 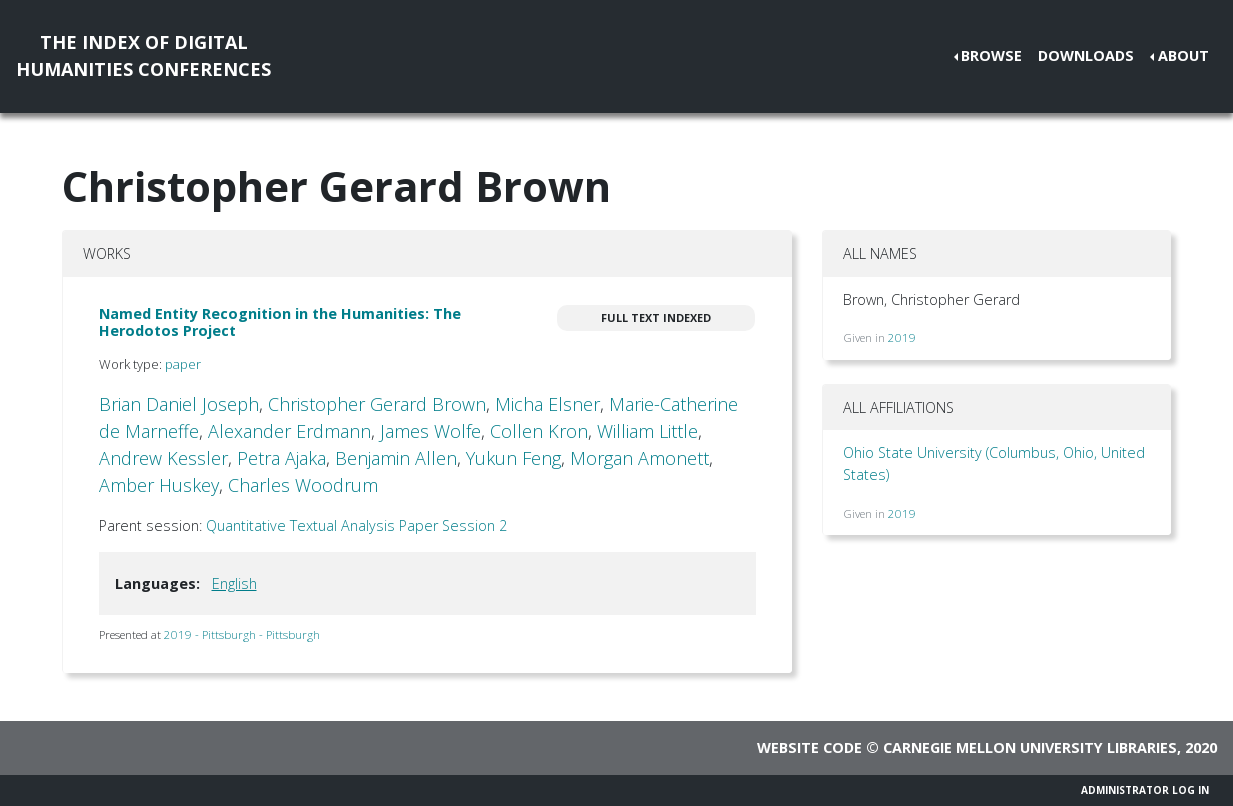 I want to click on Administrator Log In, so click(x=1145, y=790).